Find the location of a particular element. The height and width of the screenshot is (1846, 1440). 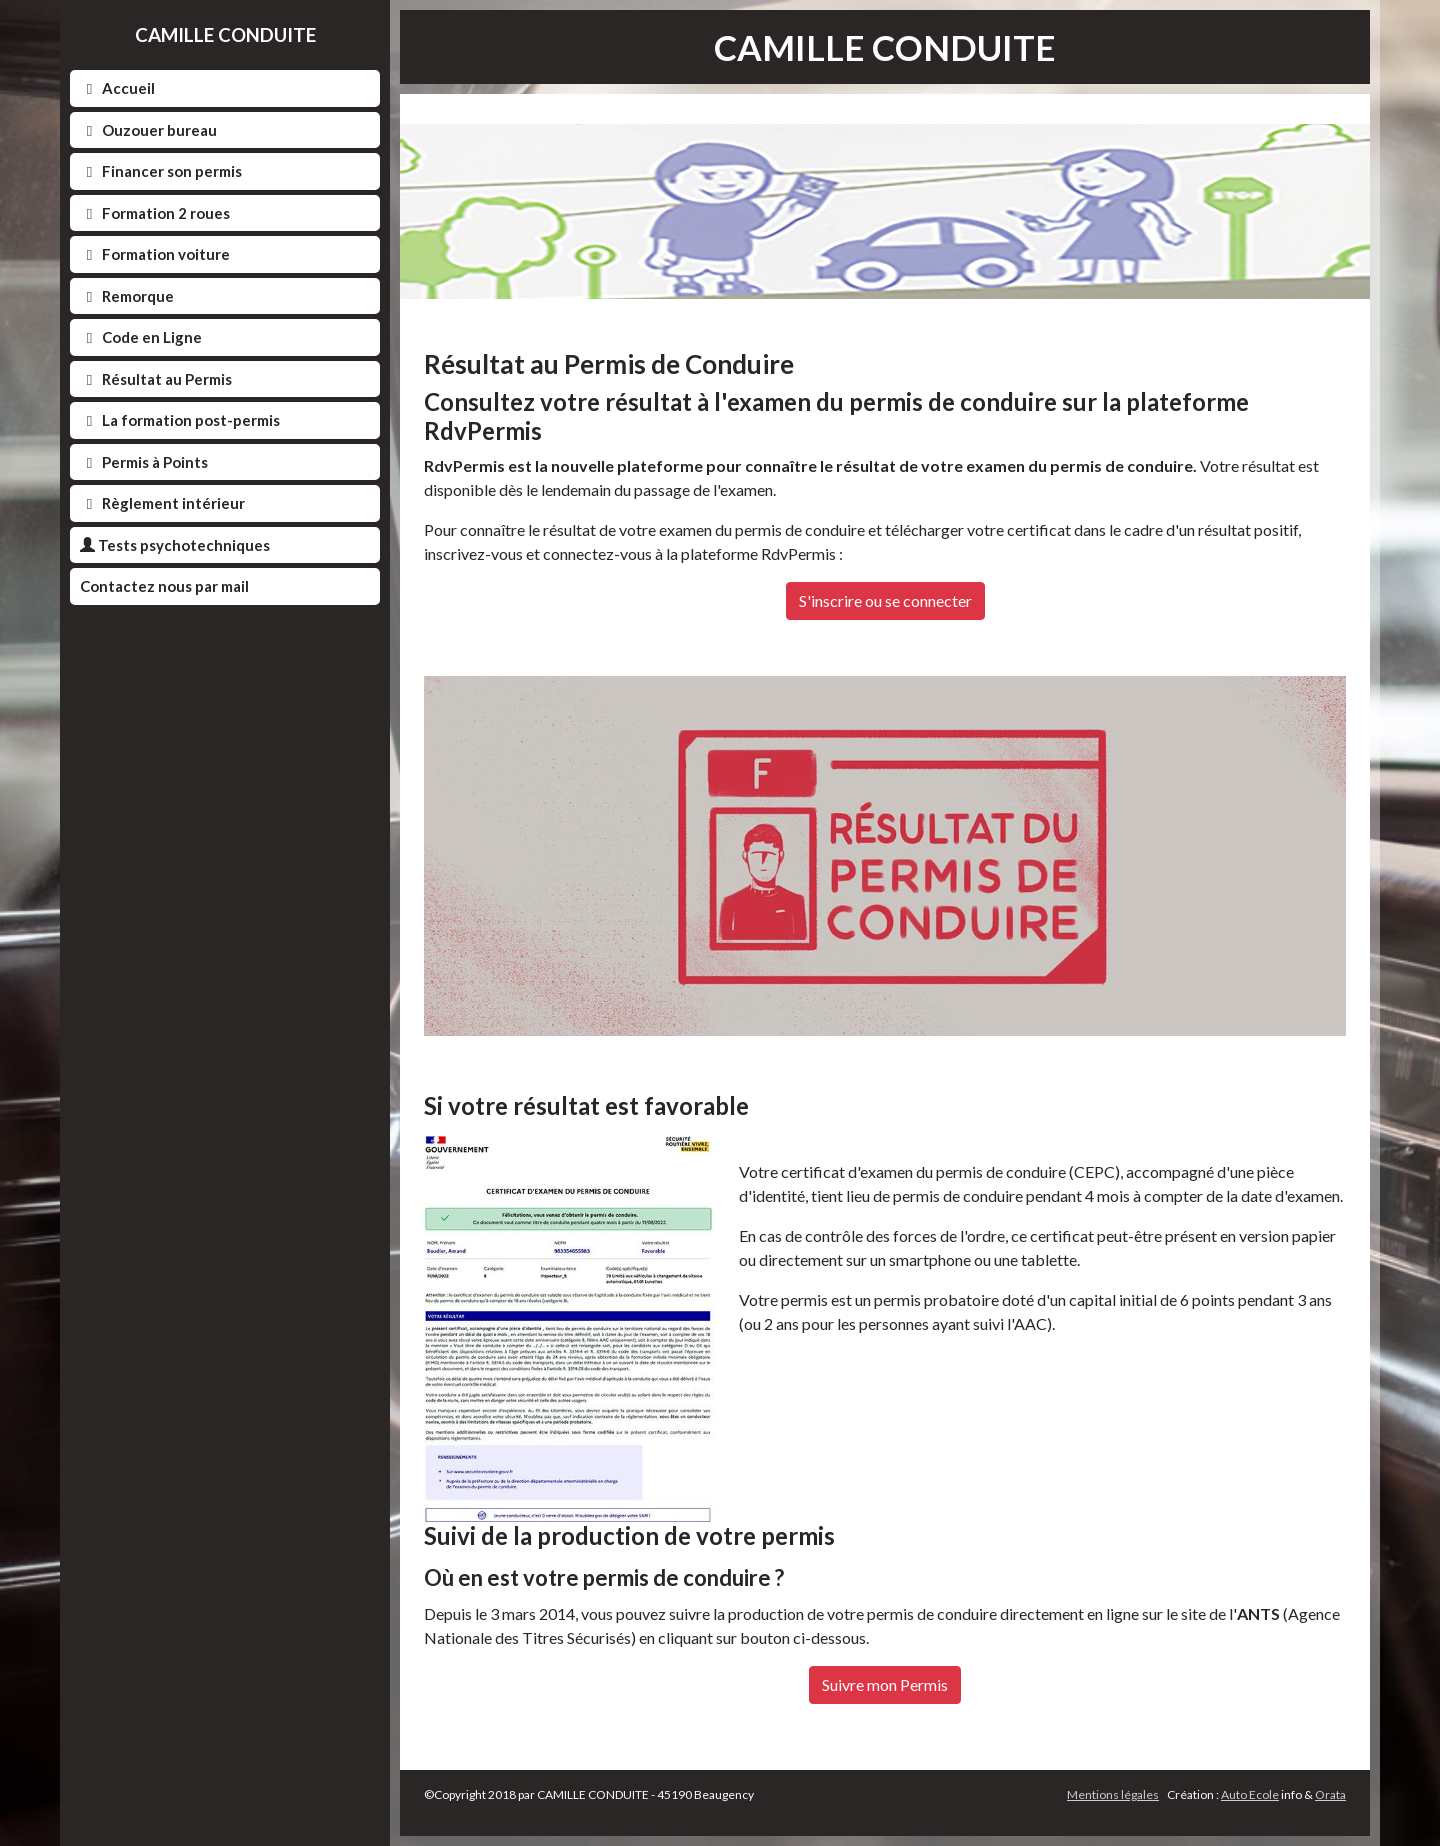

Mentions légales is located at coordinates (1113, 1794).